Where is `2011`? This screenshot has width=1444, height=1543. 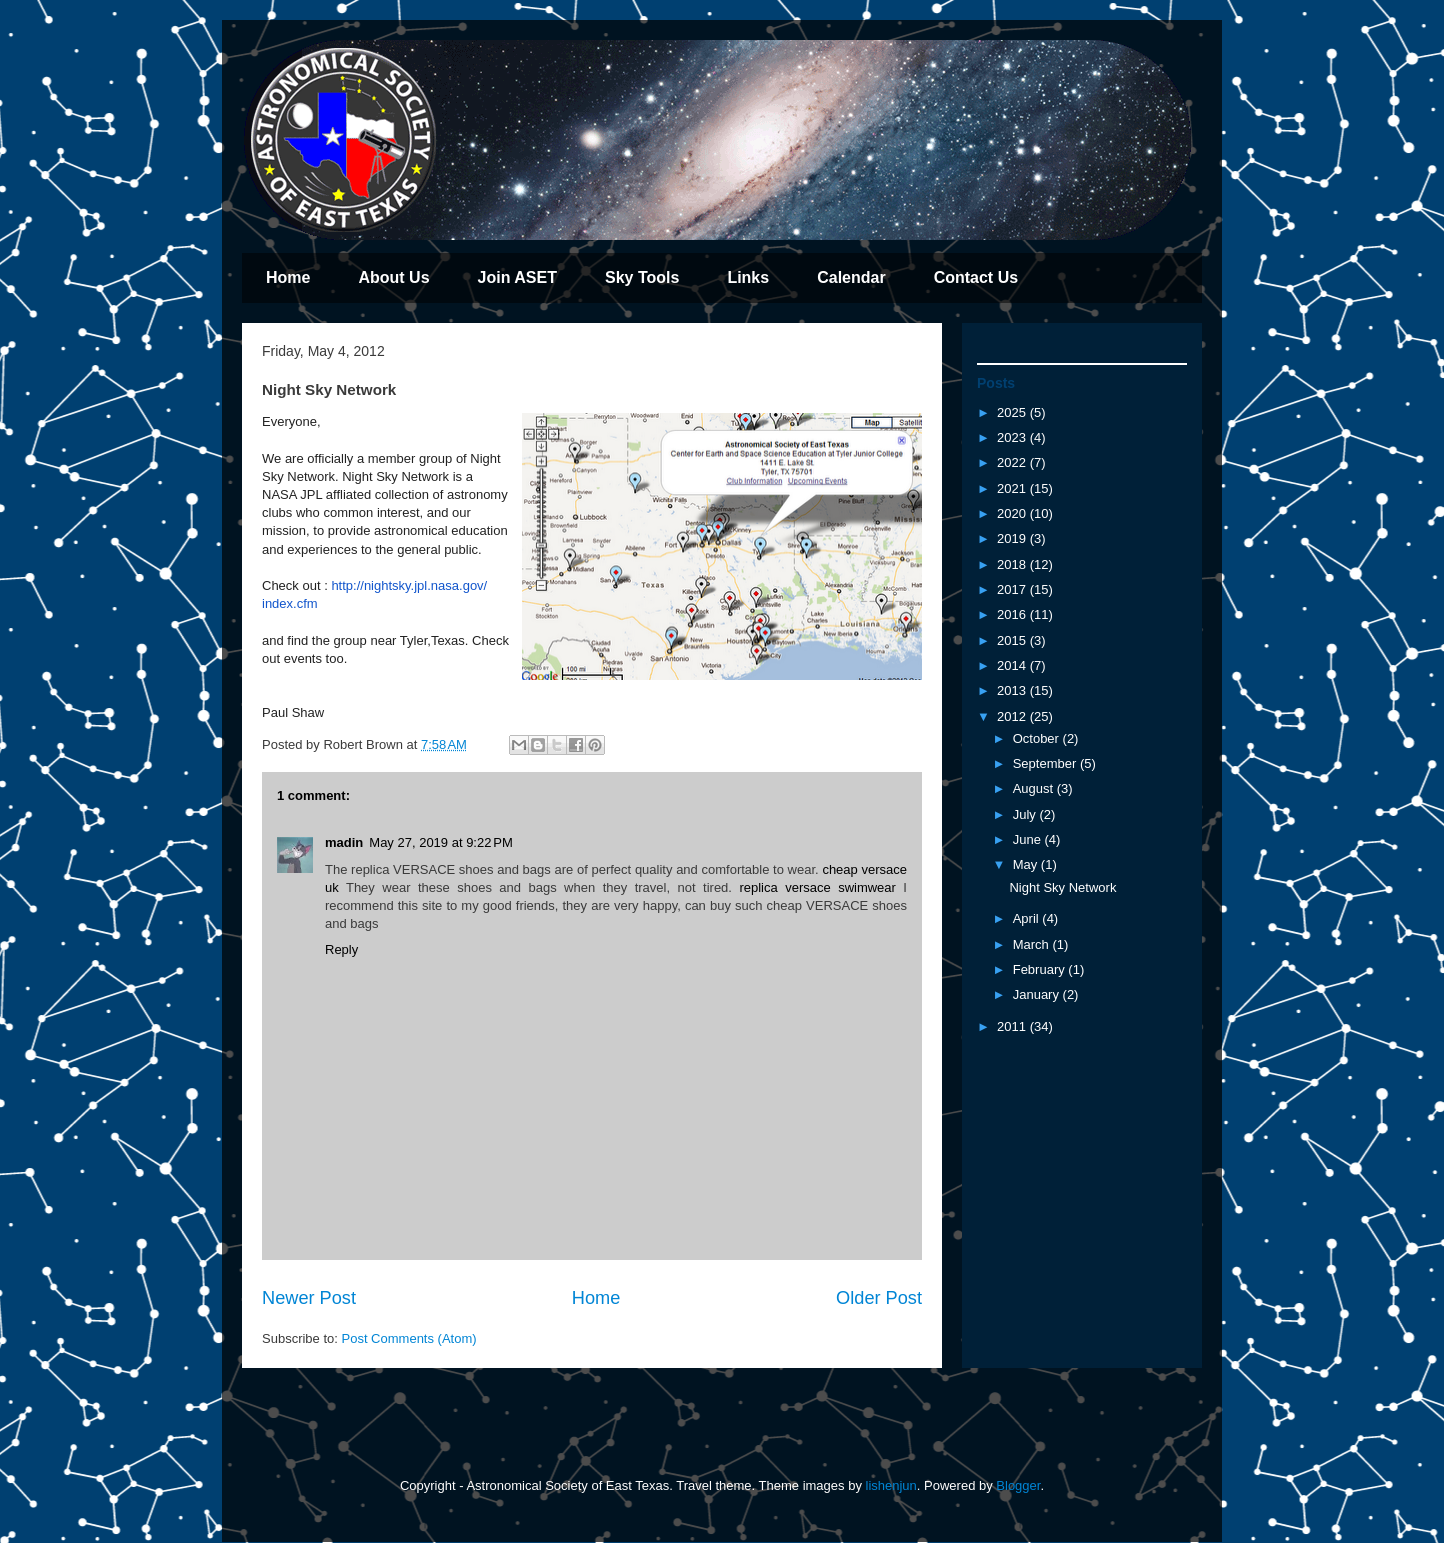 2011 is located at coordinates (1013, 1026).